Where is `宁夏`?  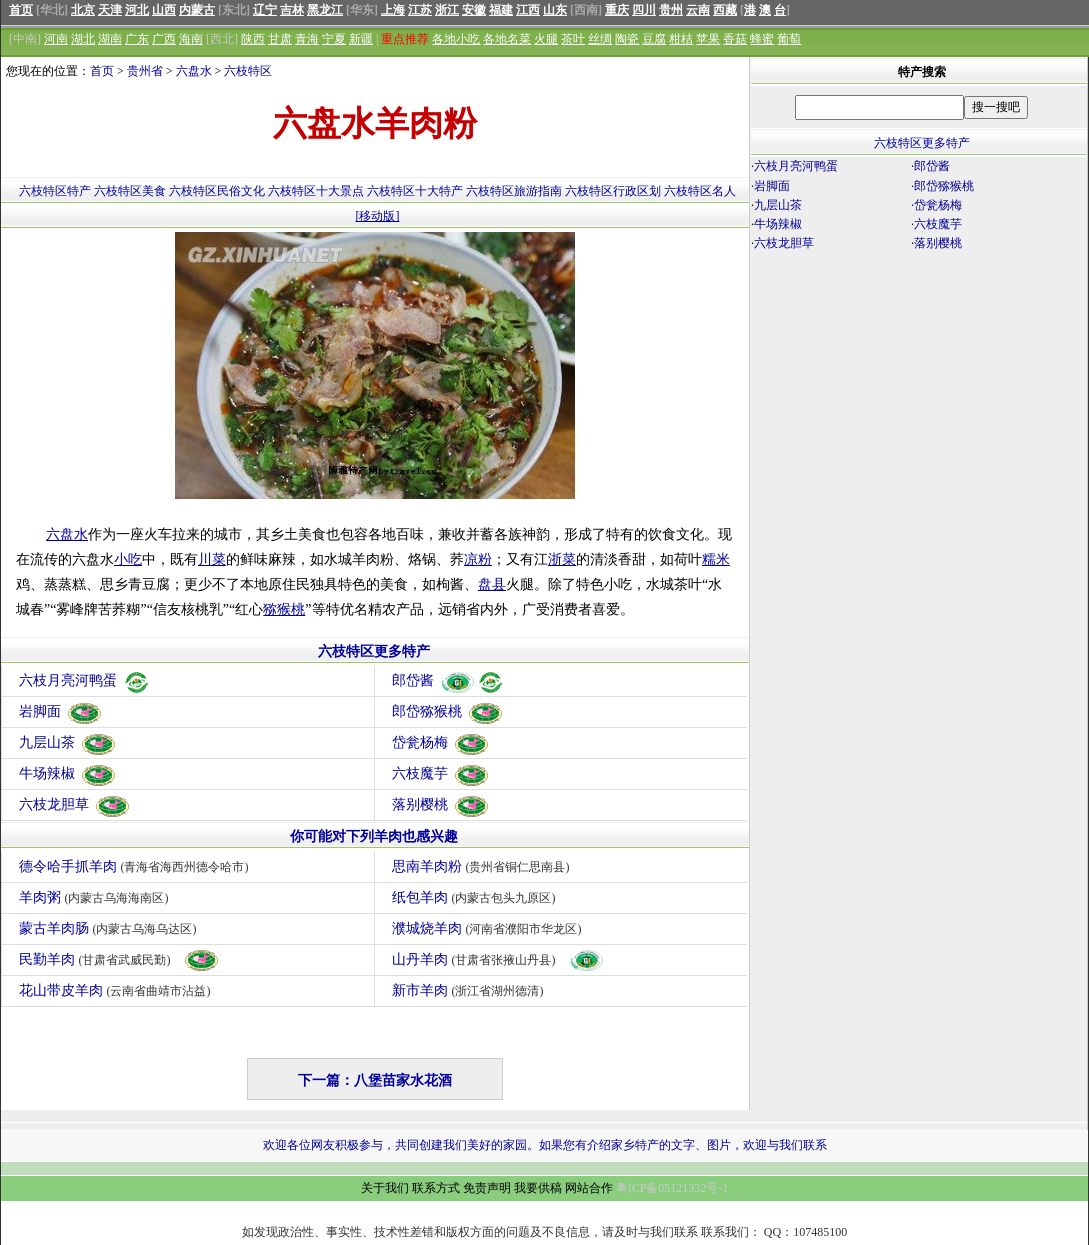
宁夏 is located at coordinates (334, 39).